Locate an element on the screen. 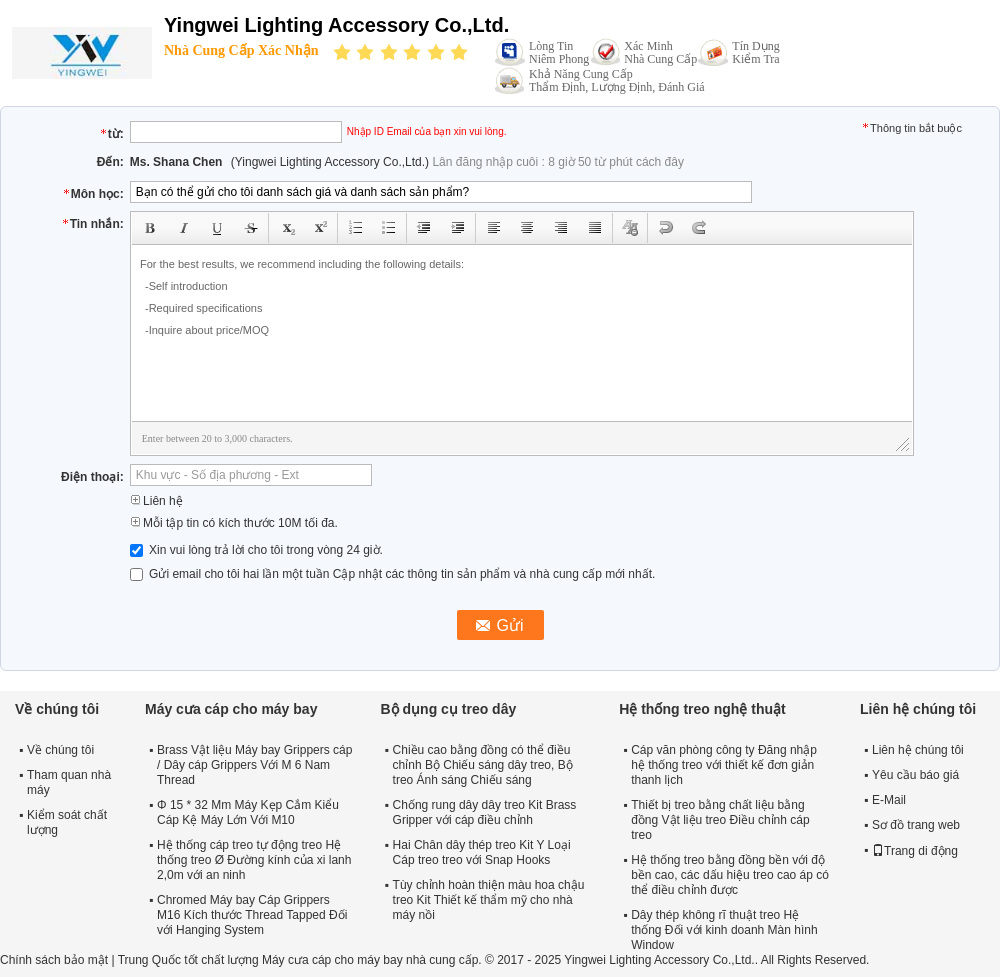  Liên hệ is located at coordinates (156, 501).